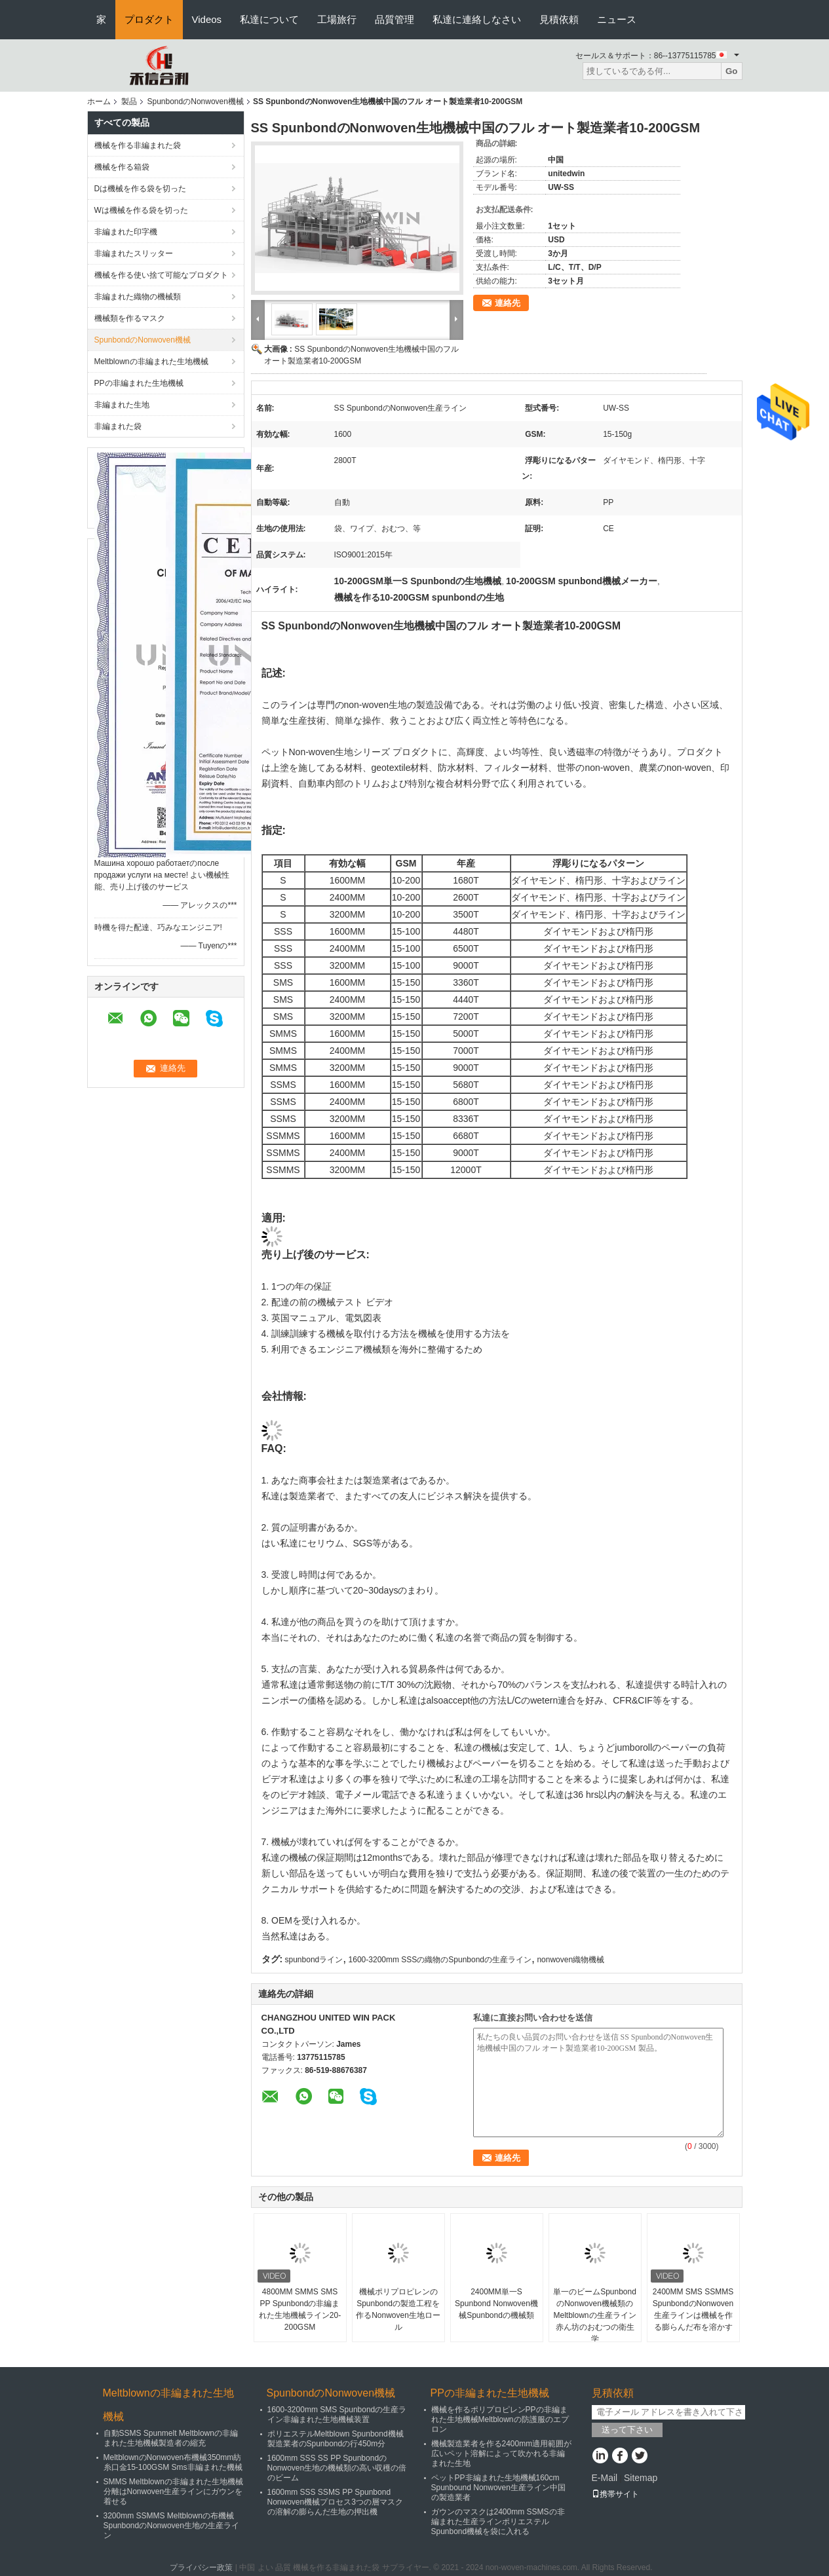 The width and height of the screenshot is (829, 2576). I want to click on MeltblownのNonwoven布機械350mm紡糸口金15-100GSM Sms非編まれた機械, so click(173, 2462).